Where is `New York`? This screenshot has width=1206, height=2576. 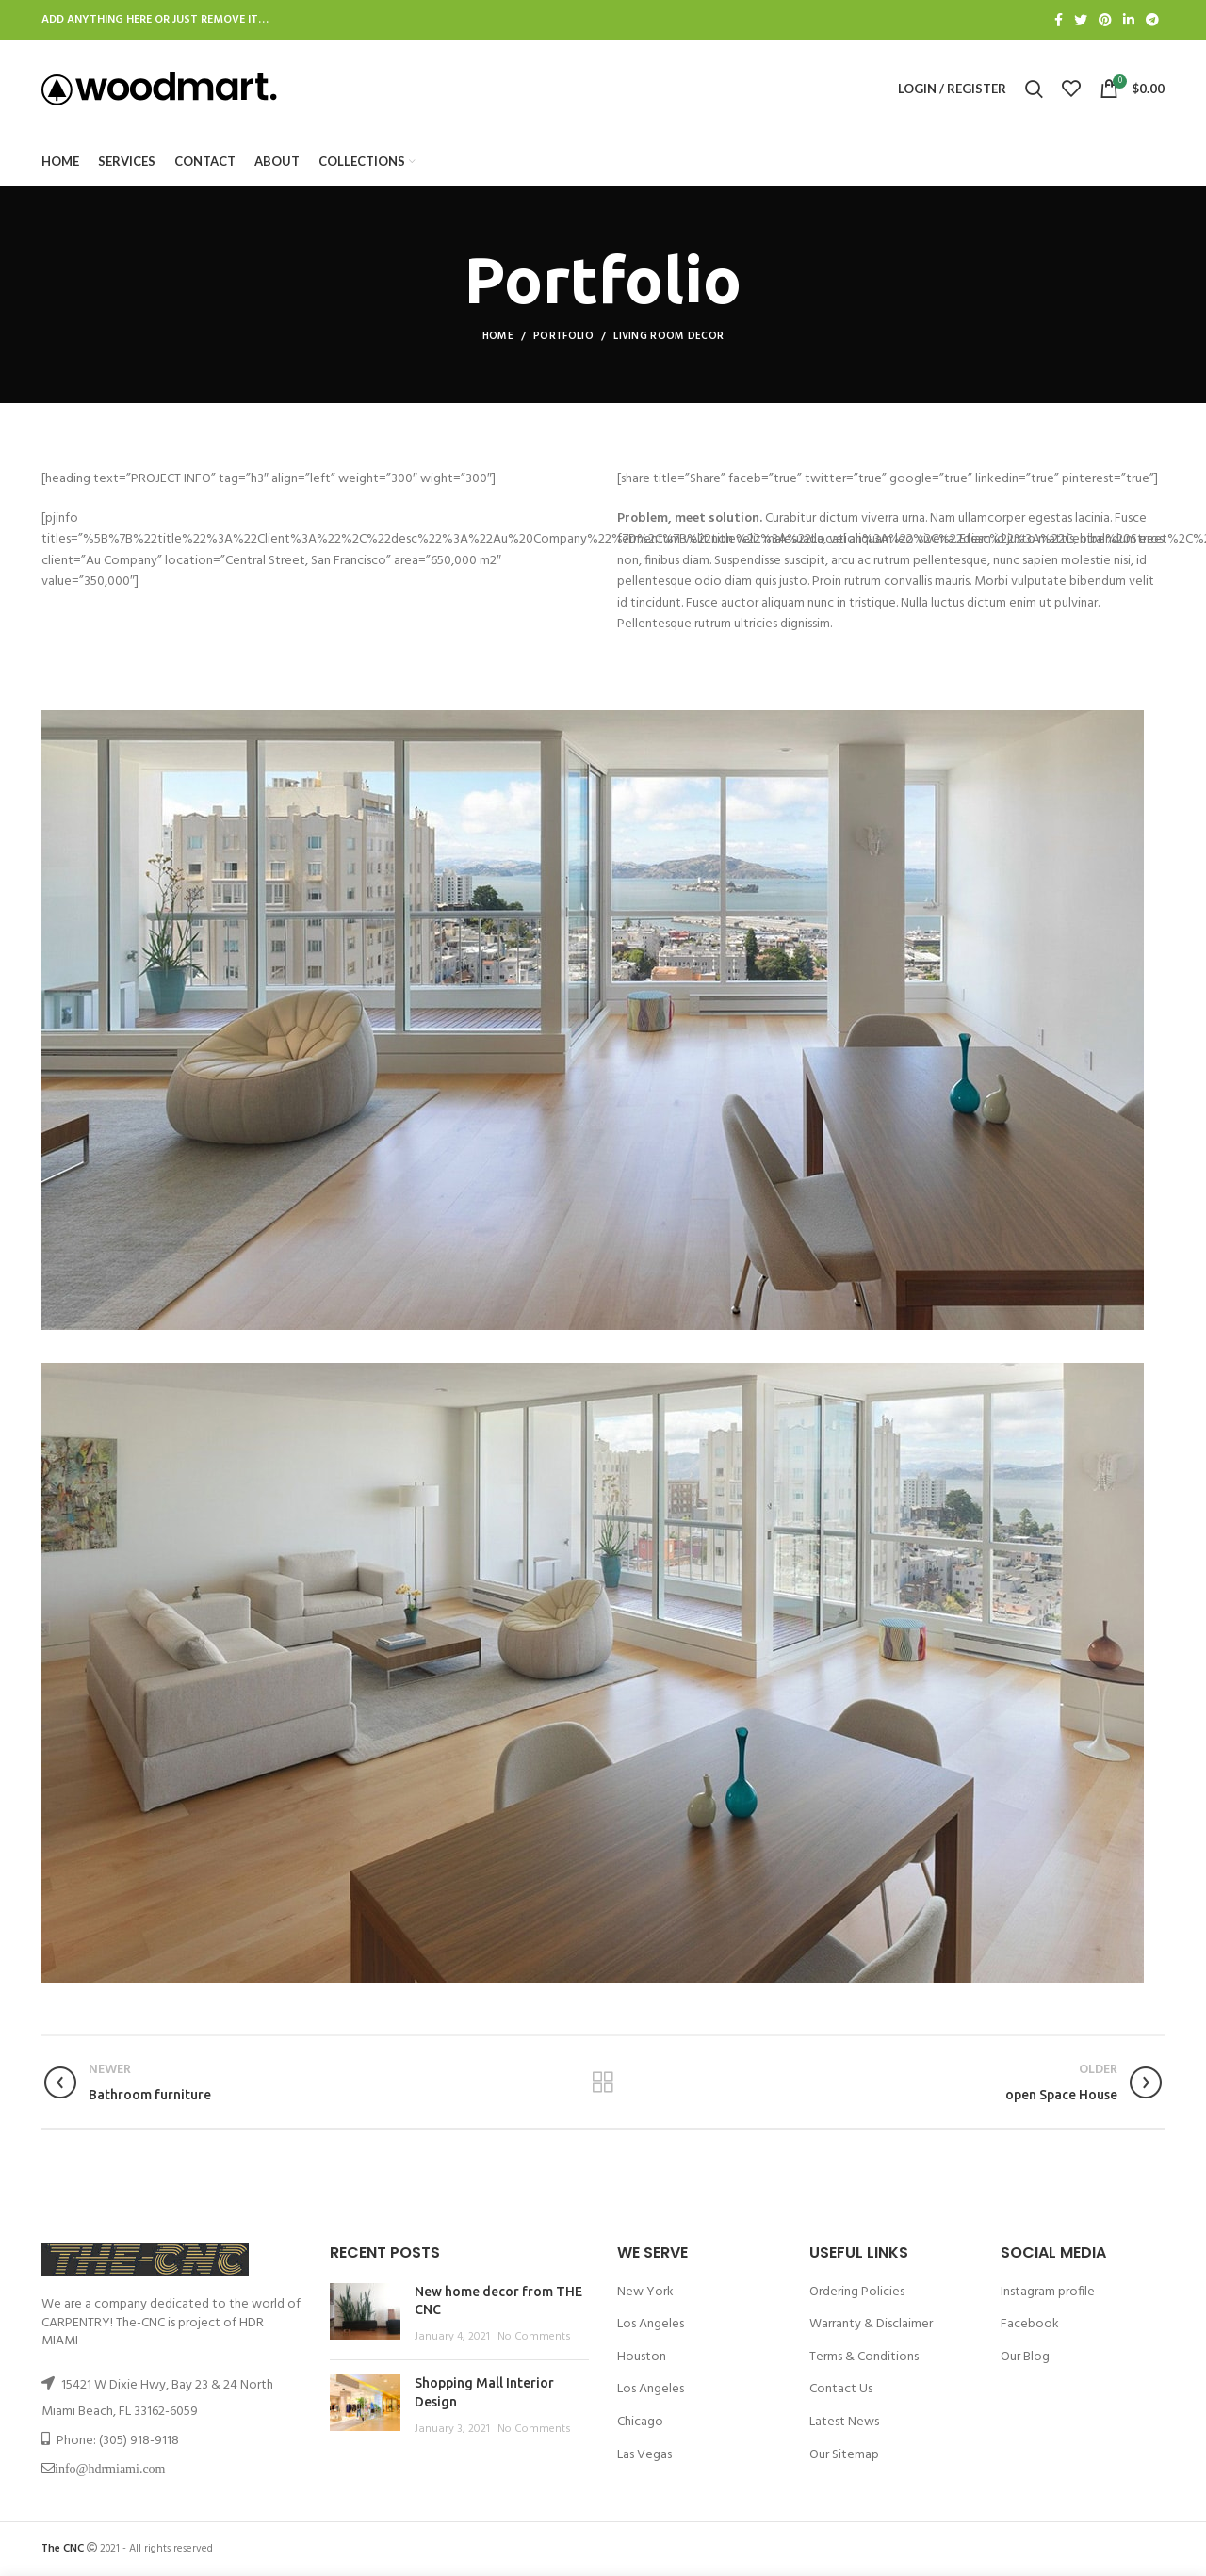 New York is located at coordinates (645, 2292).